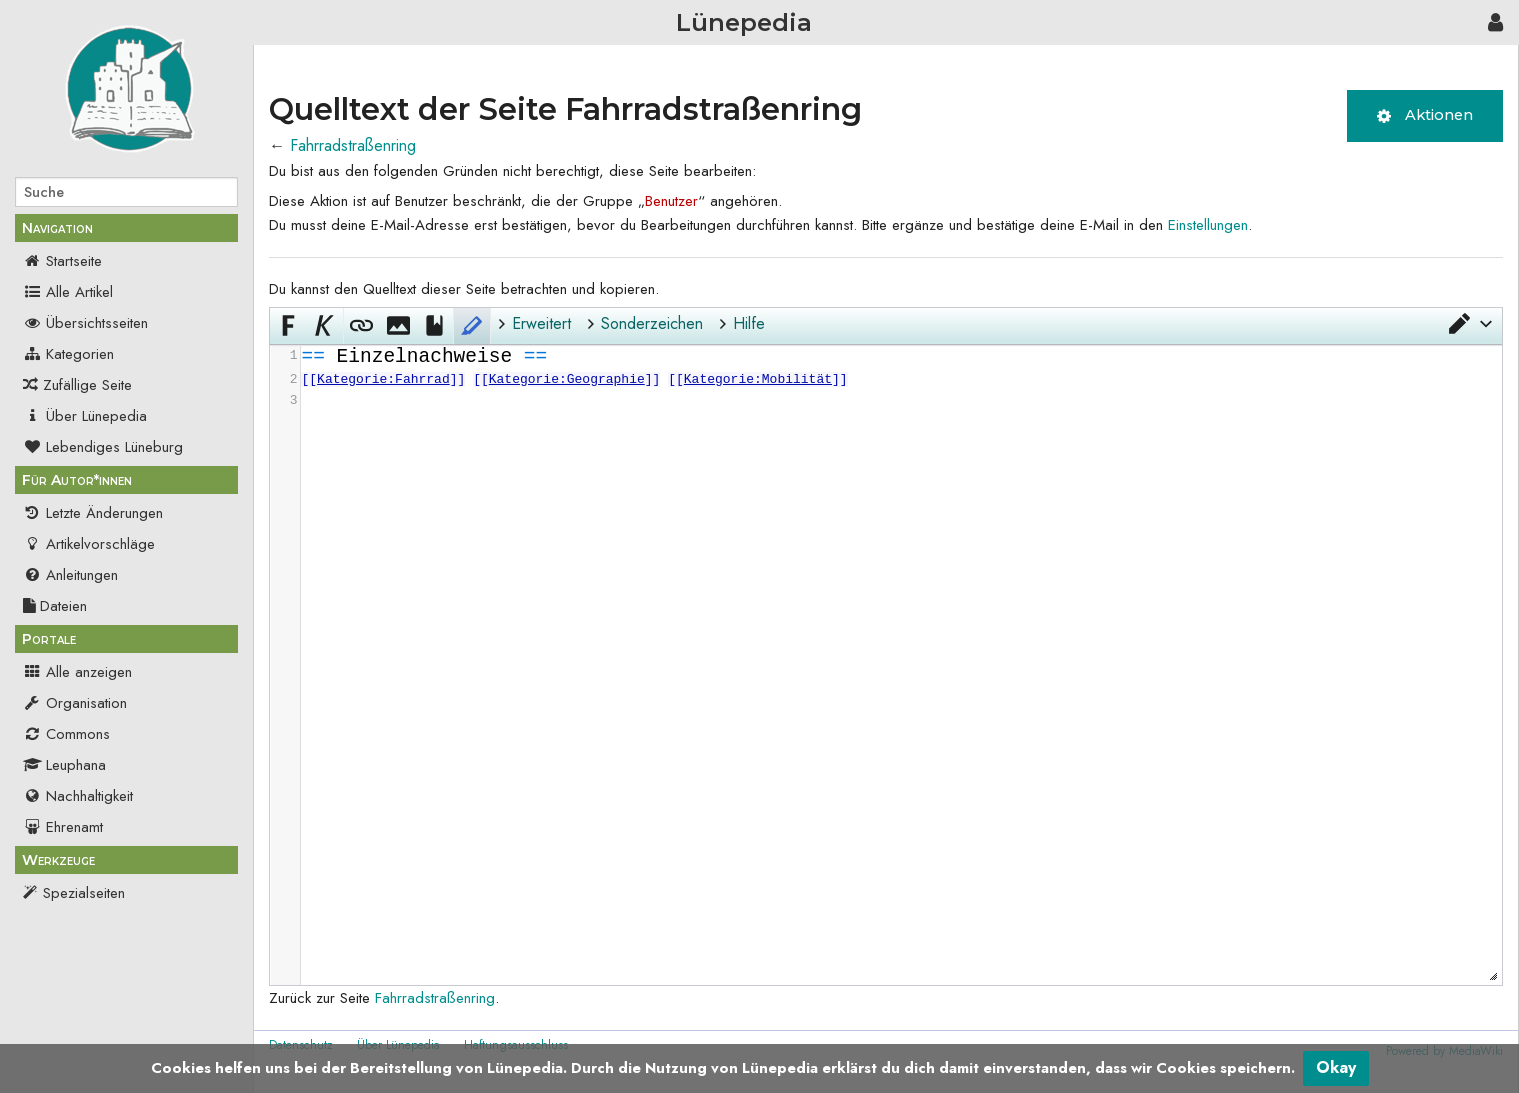  Describe the element at coordinates (671, 201) in the screenshot. I see `Benutzer` at that location.